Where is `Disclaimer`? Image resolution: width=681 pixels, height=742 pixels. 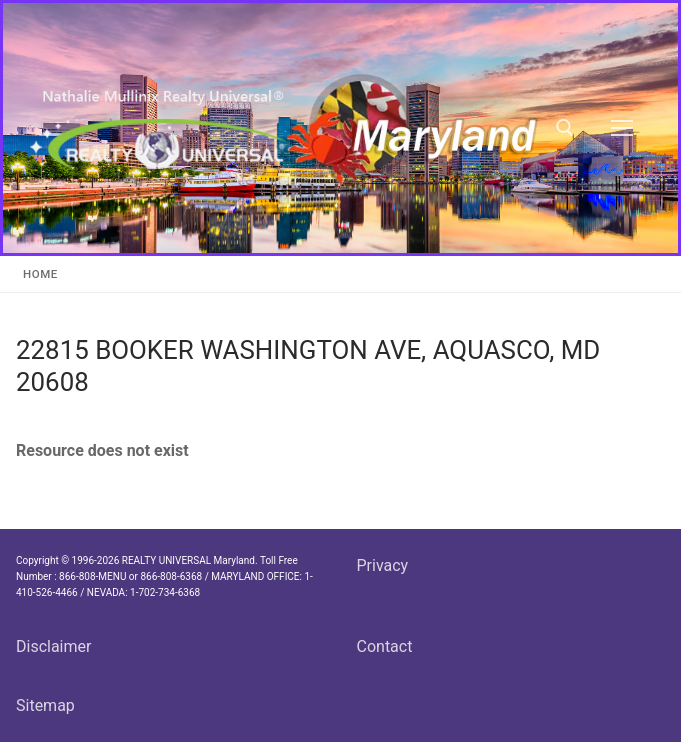 Disclaimer is located at coordinates (53, 646).